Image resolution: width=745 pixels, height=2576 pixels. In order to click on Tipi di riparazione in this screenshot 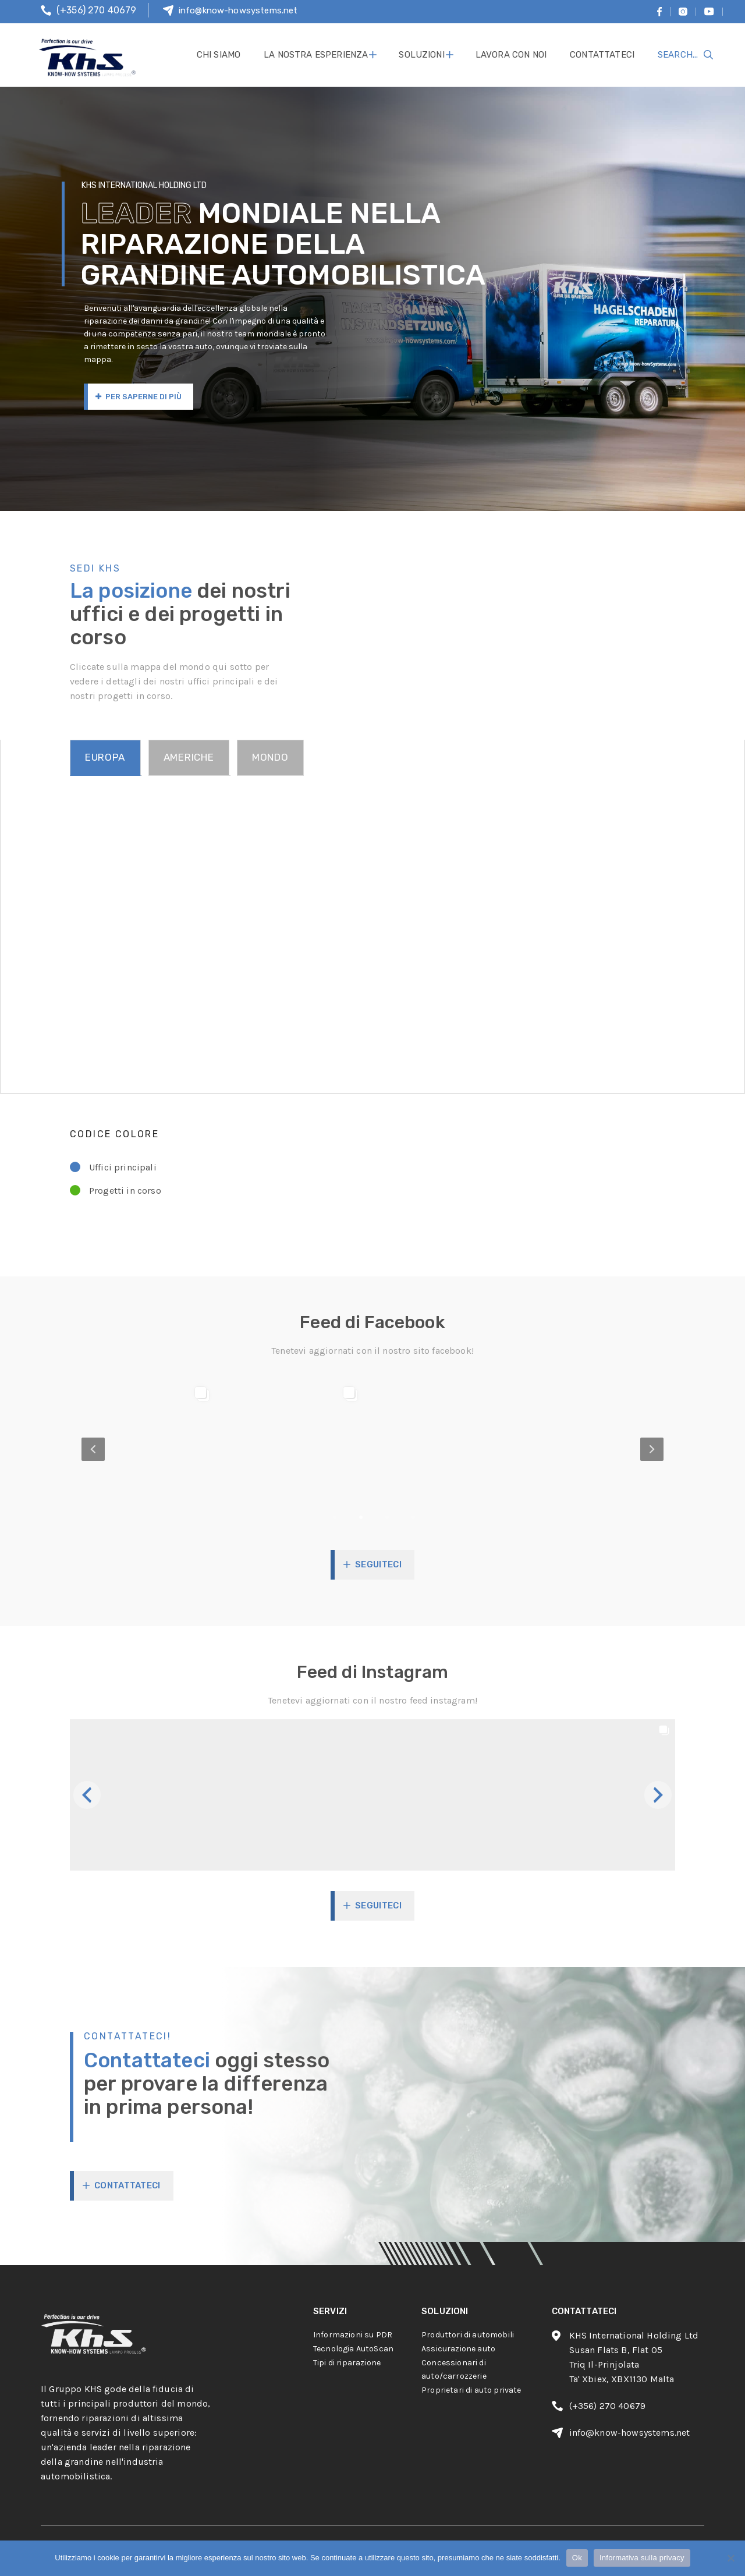, I will do `click(347, 2363)`.